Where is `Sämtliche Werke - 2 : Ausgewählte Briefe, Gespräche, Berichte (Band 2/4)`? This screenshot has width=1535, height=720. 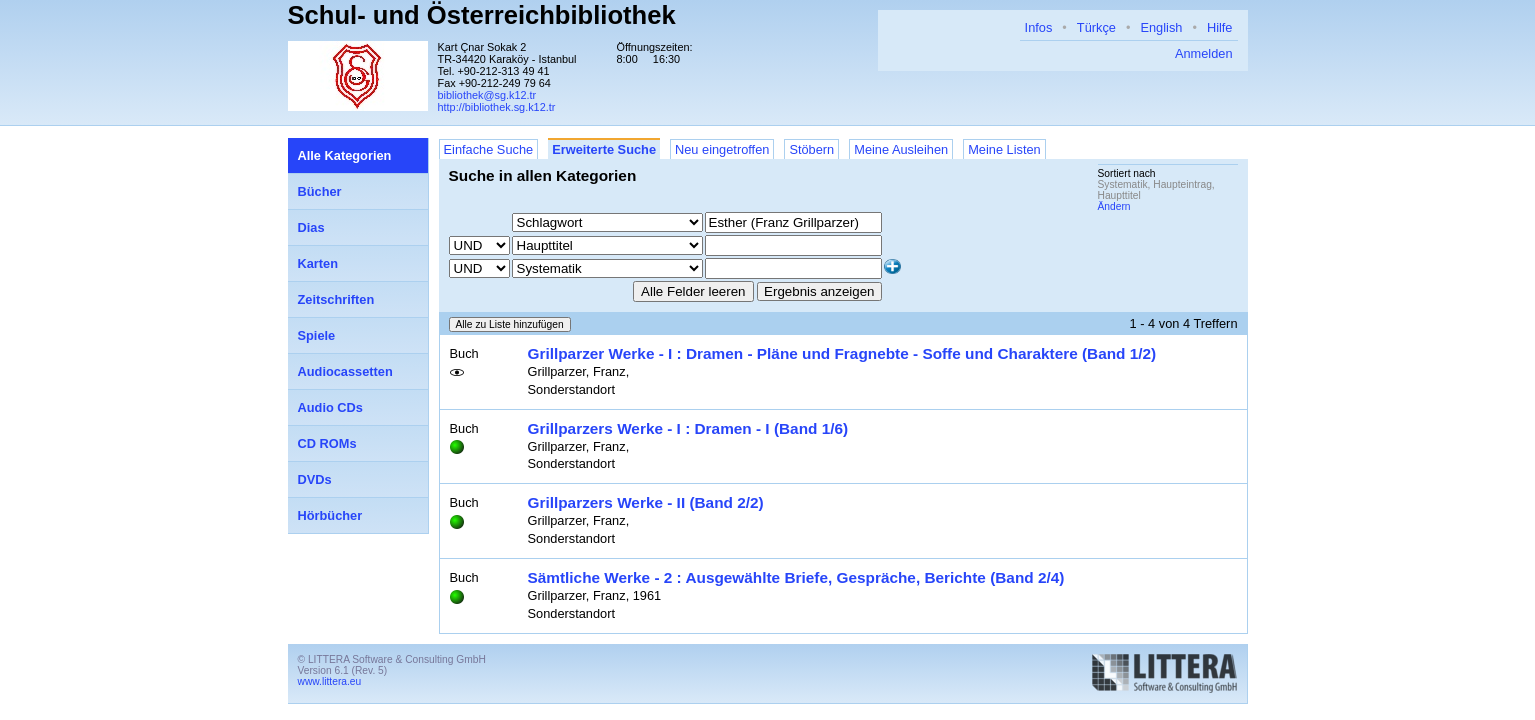
Sämtliche Werke - 2 : Ausgewählte Briefe, Gespräche, Berichte (Band 2/4) is located at coordinates (796, 577).